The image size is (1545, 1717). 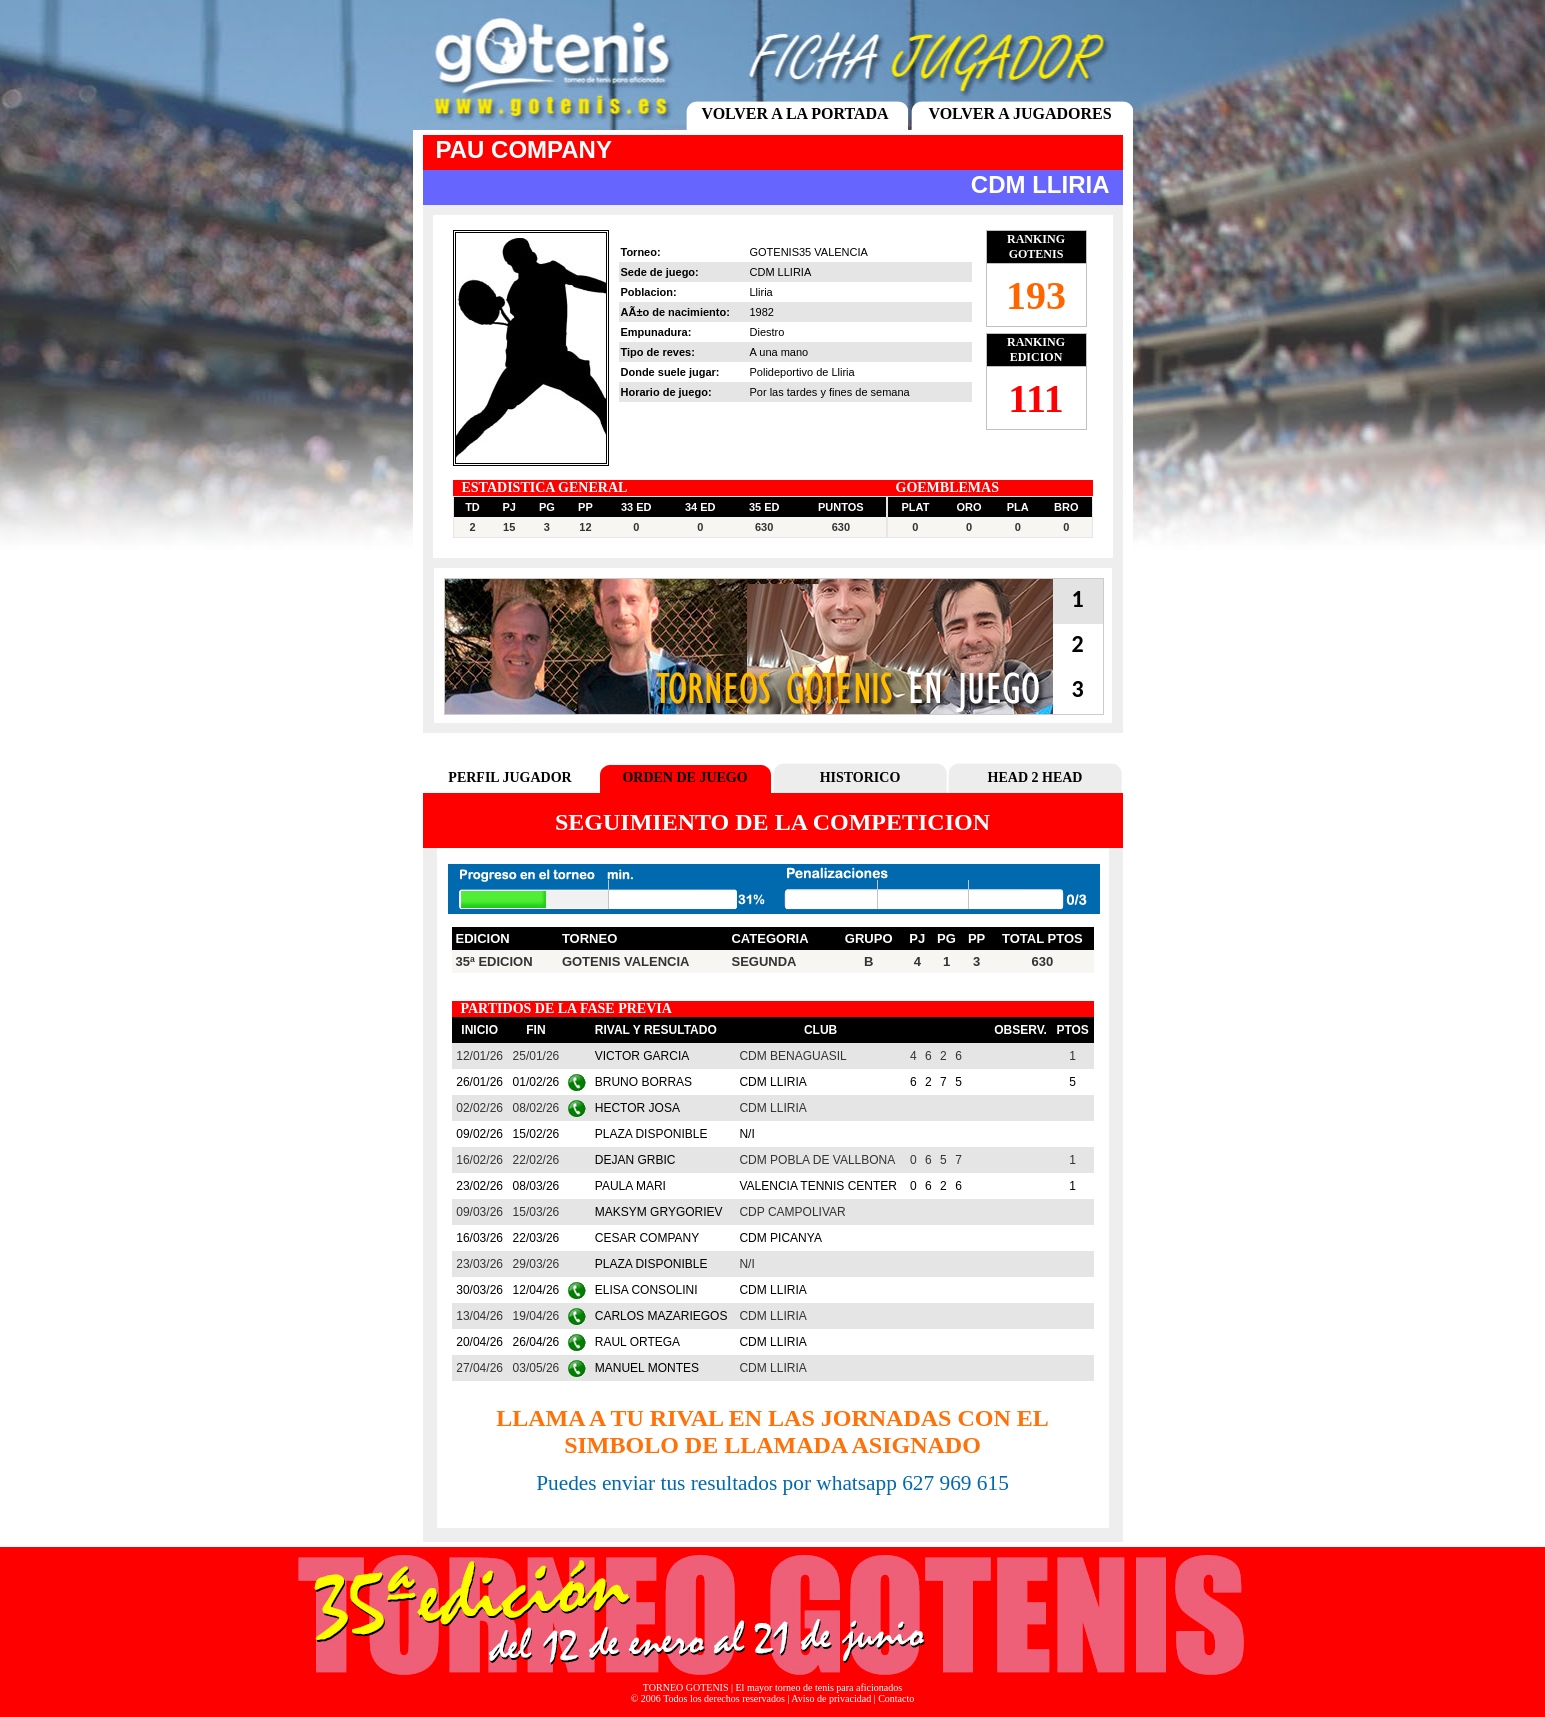 What do you see at coordinates (651, 1134) in the screenshot?
I see `PLAZA DISPONIBLE` at bounding box center [651, 1134].